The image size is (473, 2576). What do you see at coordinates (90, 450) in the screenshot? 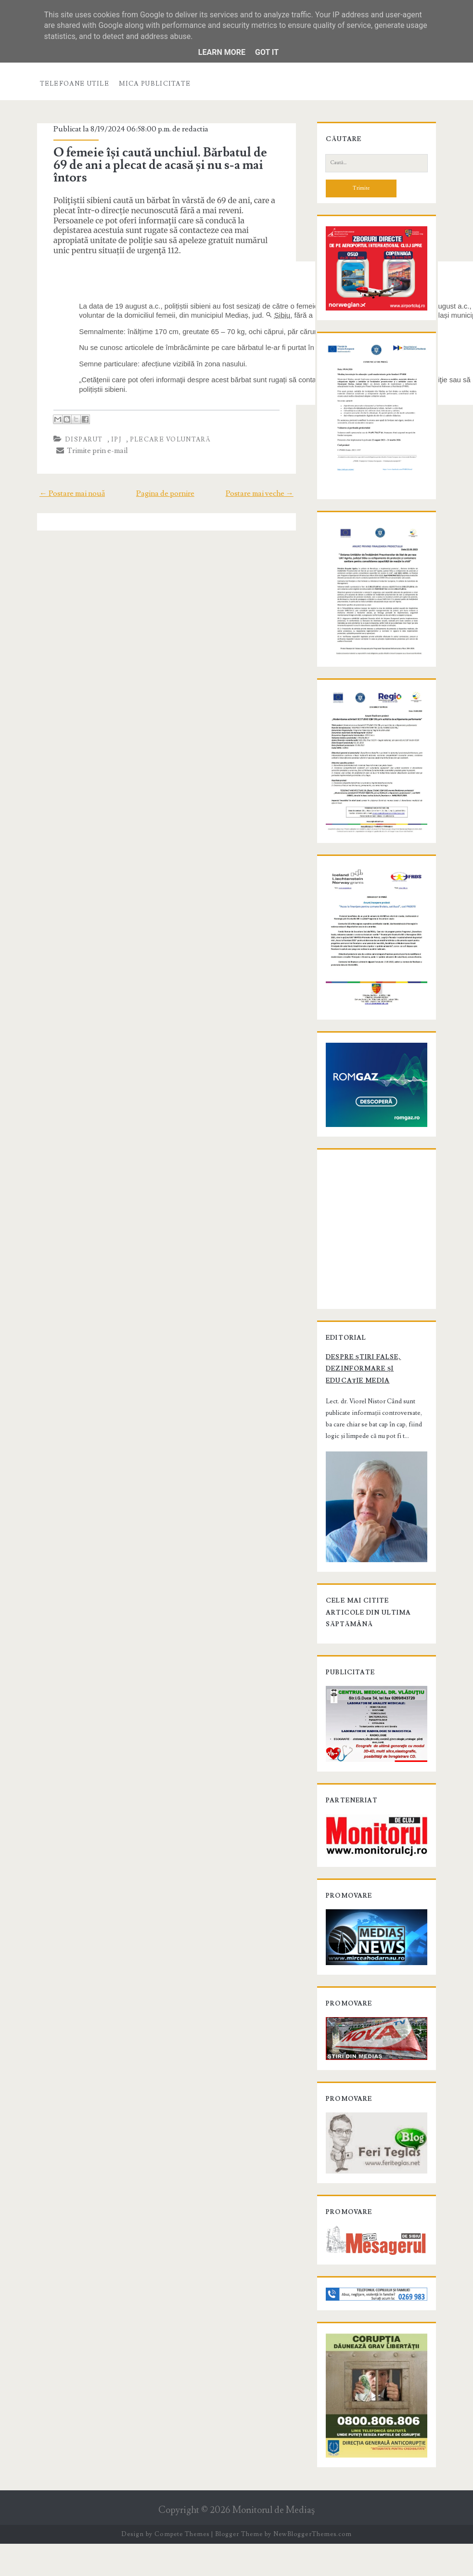
I see `Trimite prin e-mail` at bounding box center [90, 450].